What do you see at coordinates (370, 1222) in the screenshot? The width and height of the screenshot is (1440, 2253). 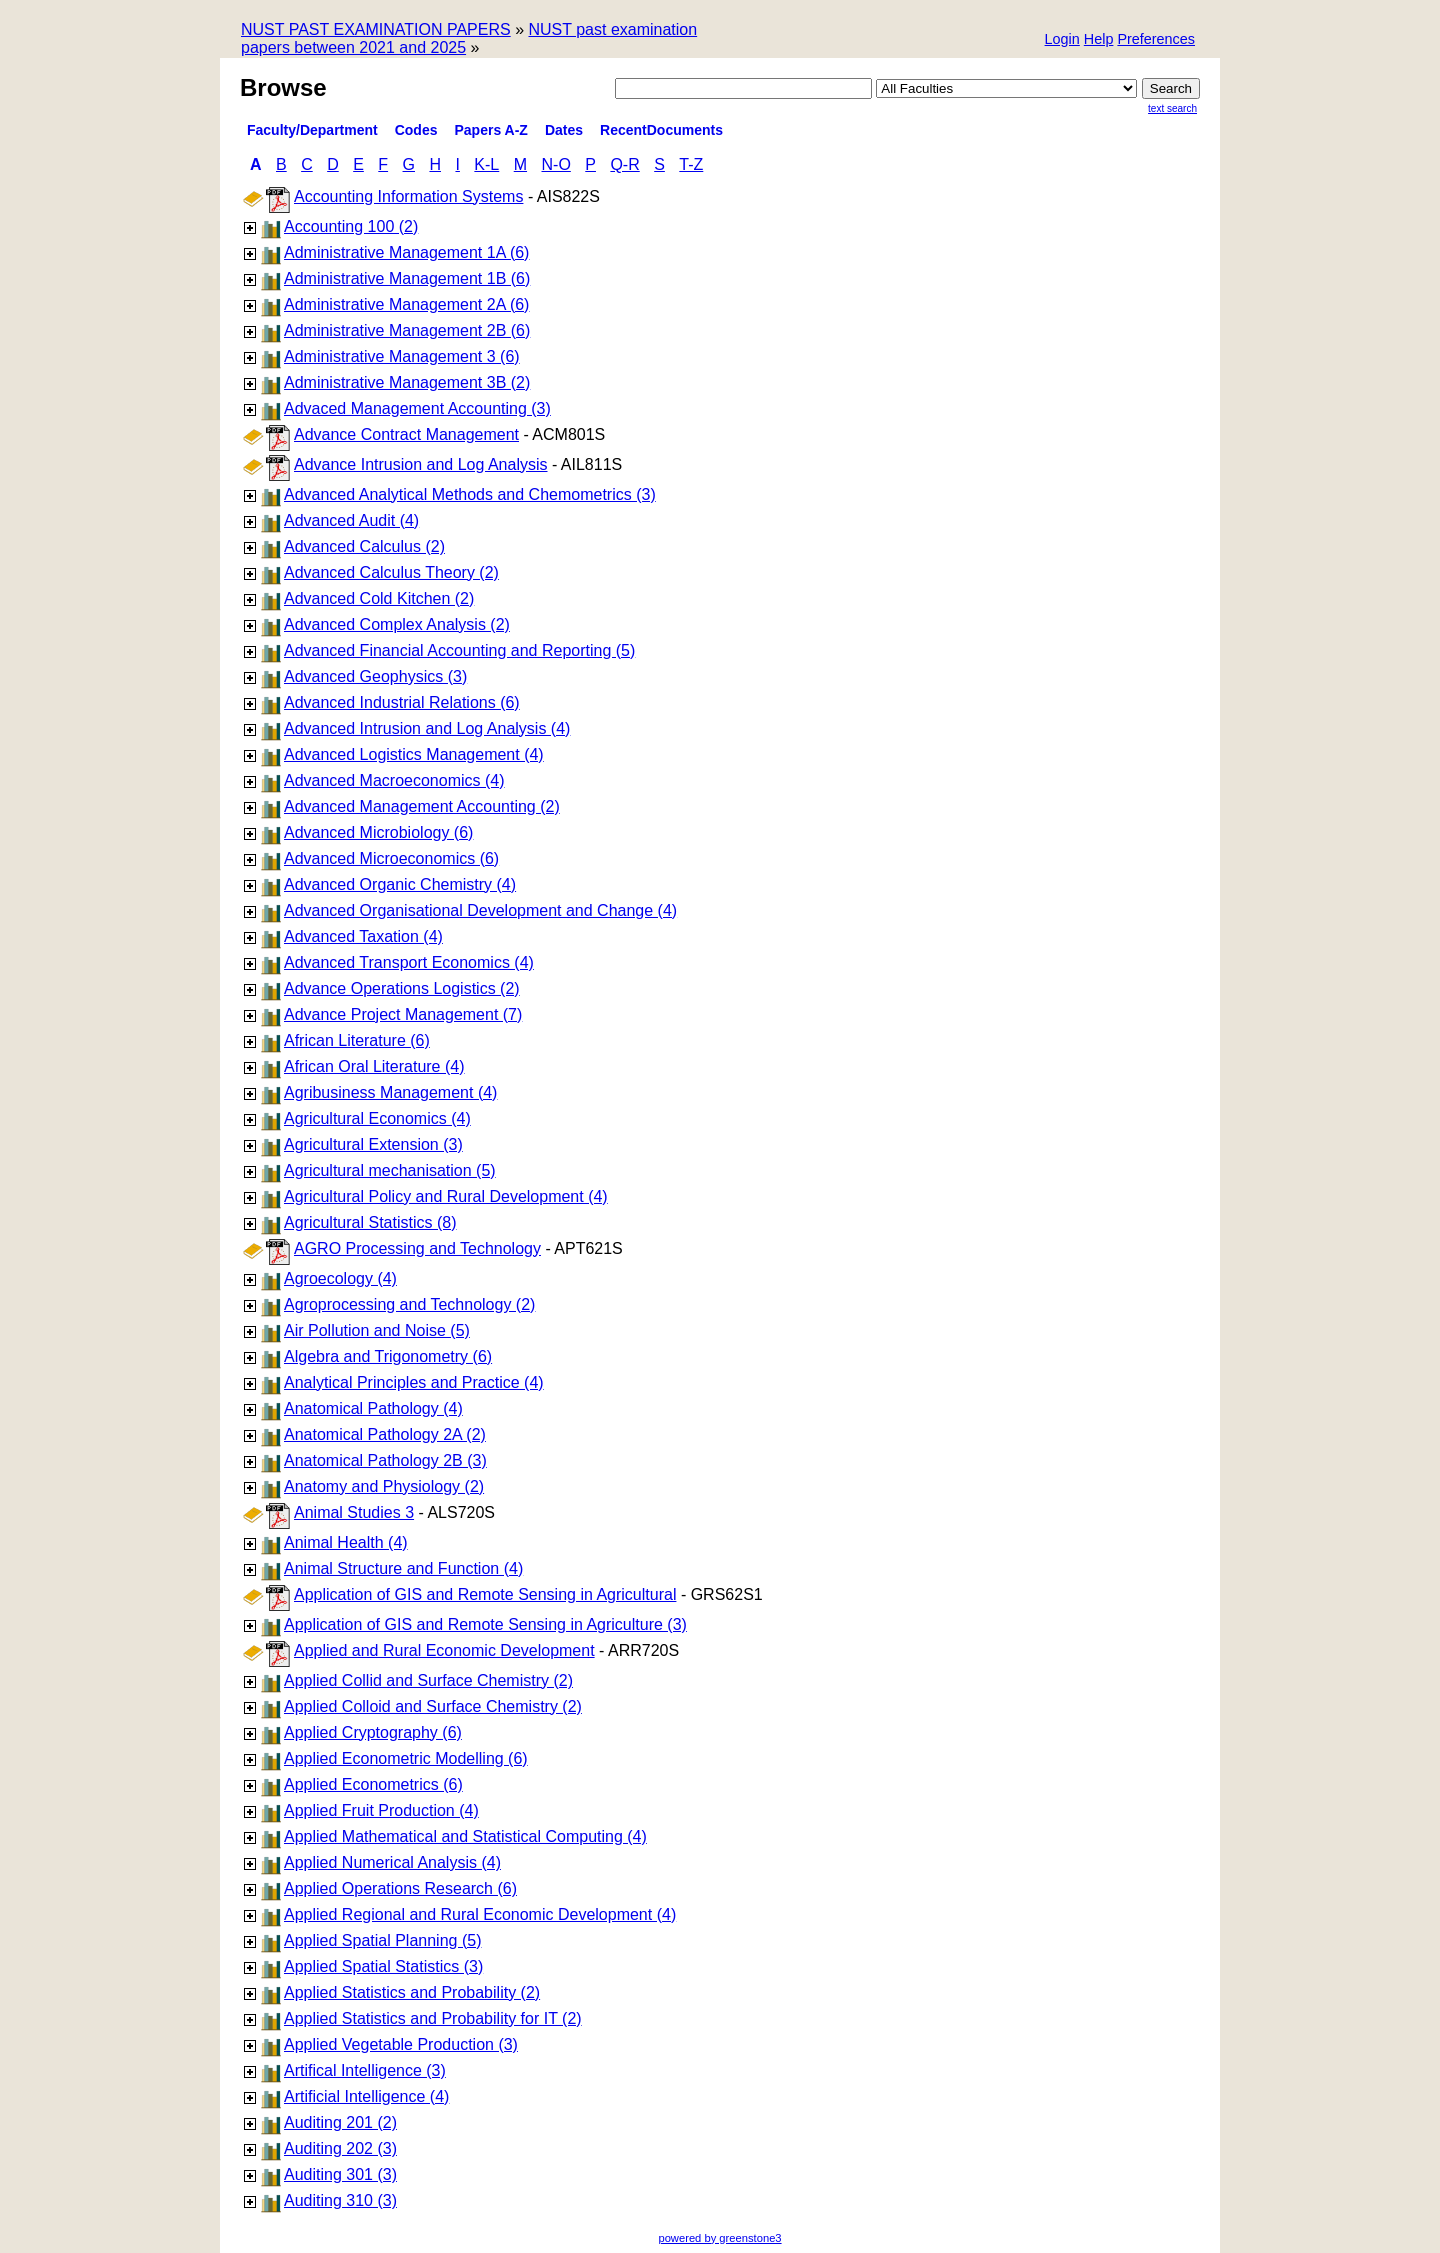 I see `Agricultural Statistics (8)` at bounding box center [370, 1222].